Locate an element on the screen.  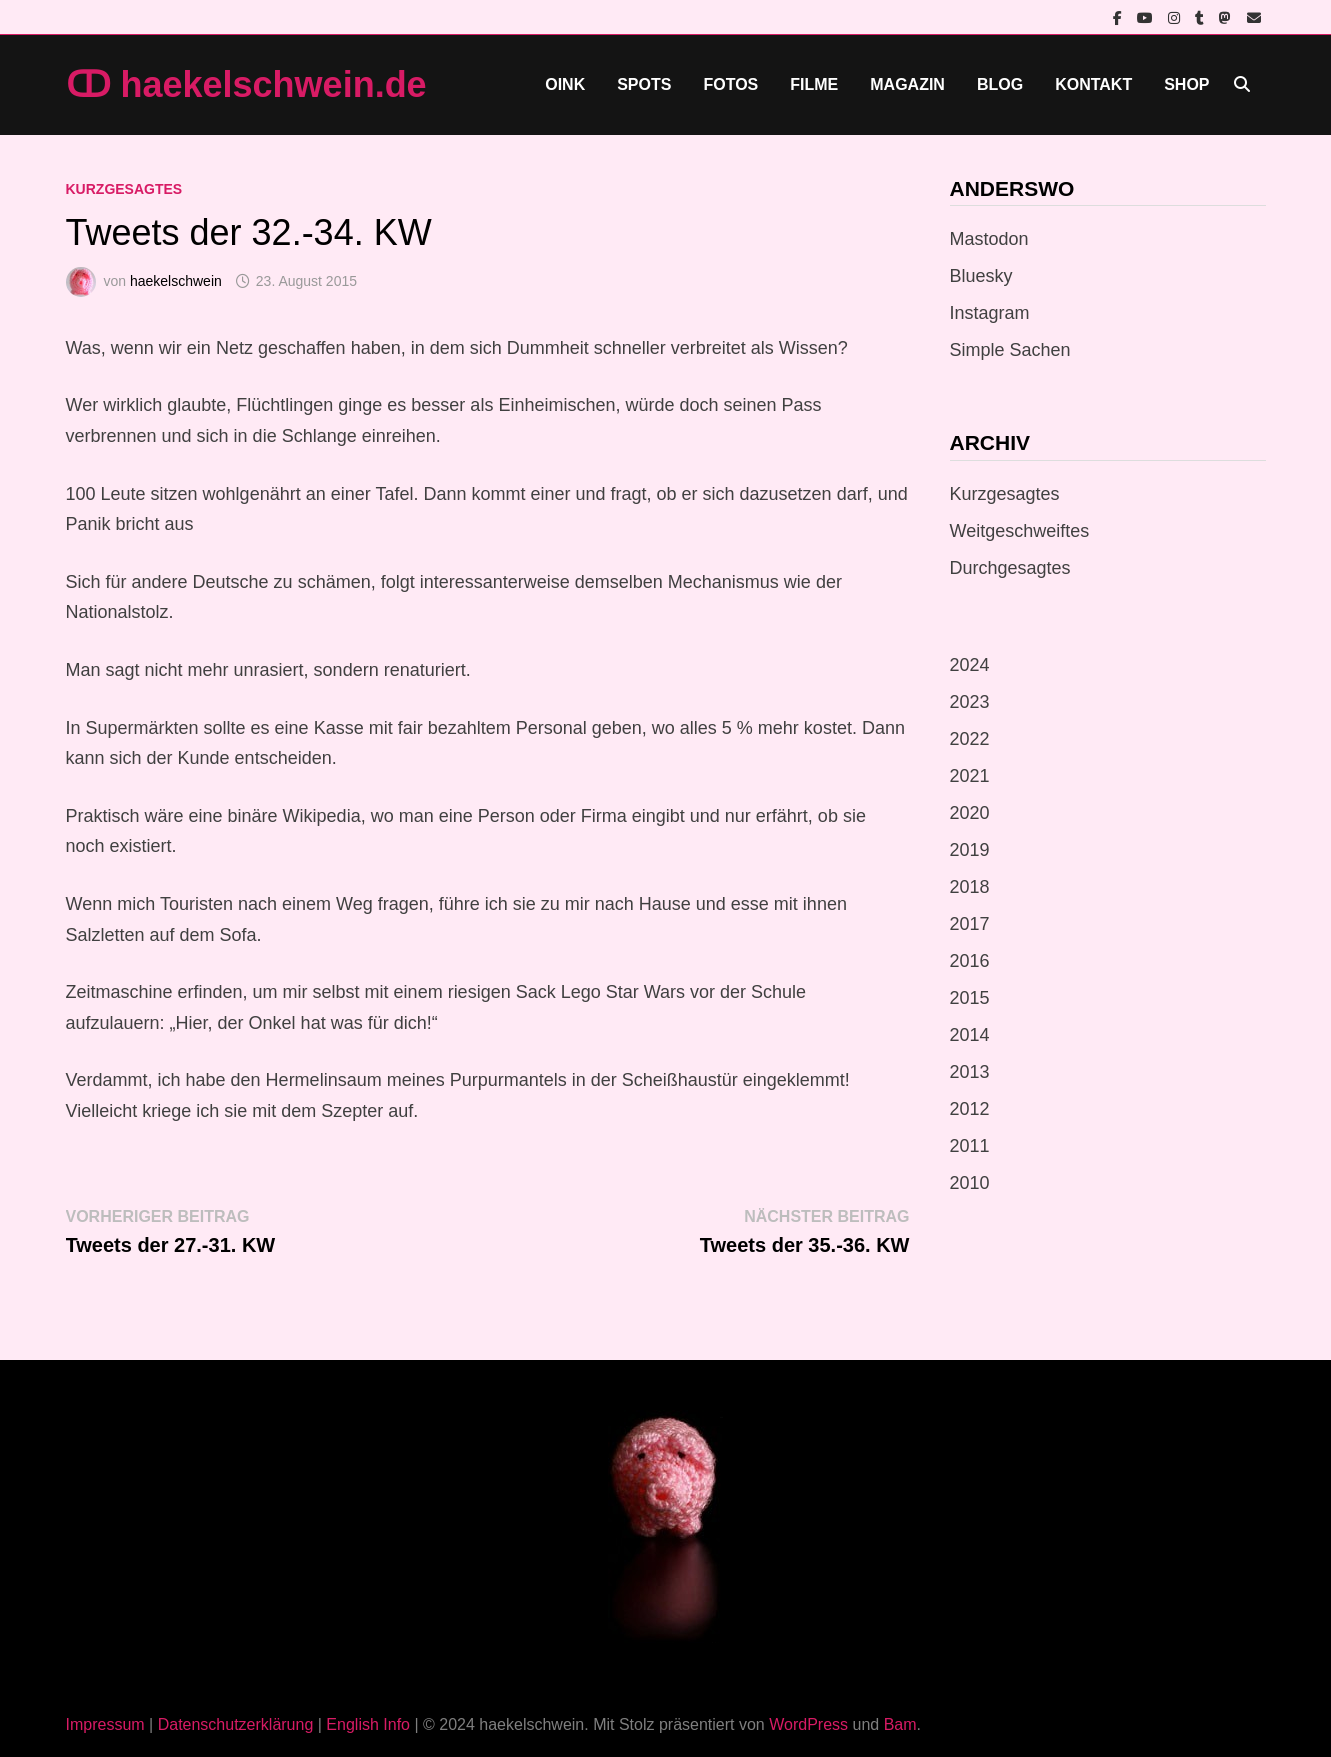
2019 is located at coordinates (970, 850).